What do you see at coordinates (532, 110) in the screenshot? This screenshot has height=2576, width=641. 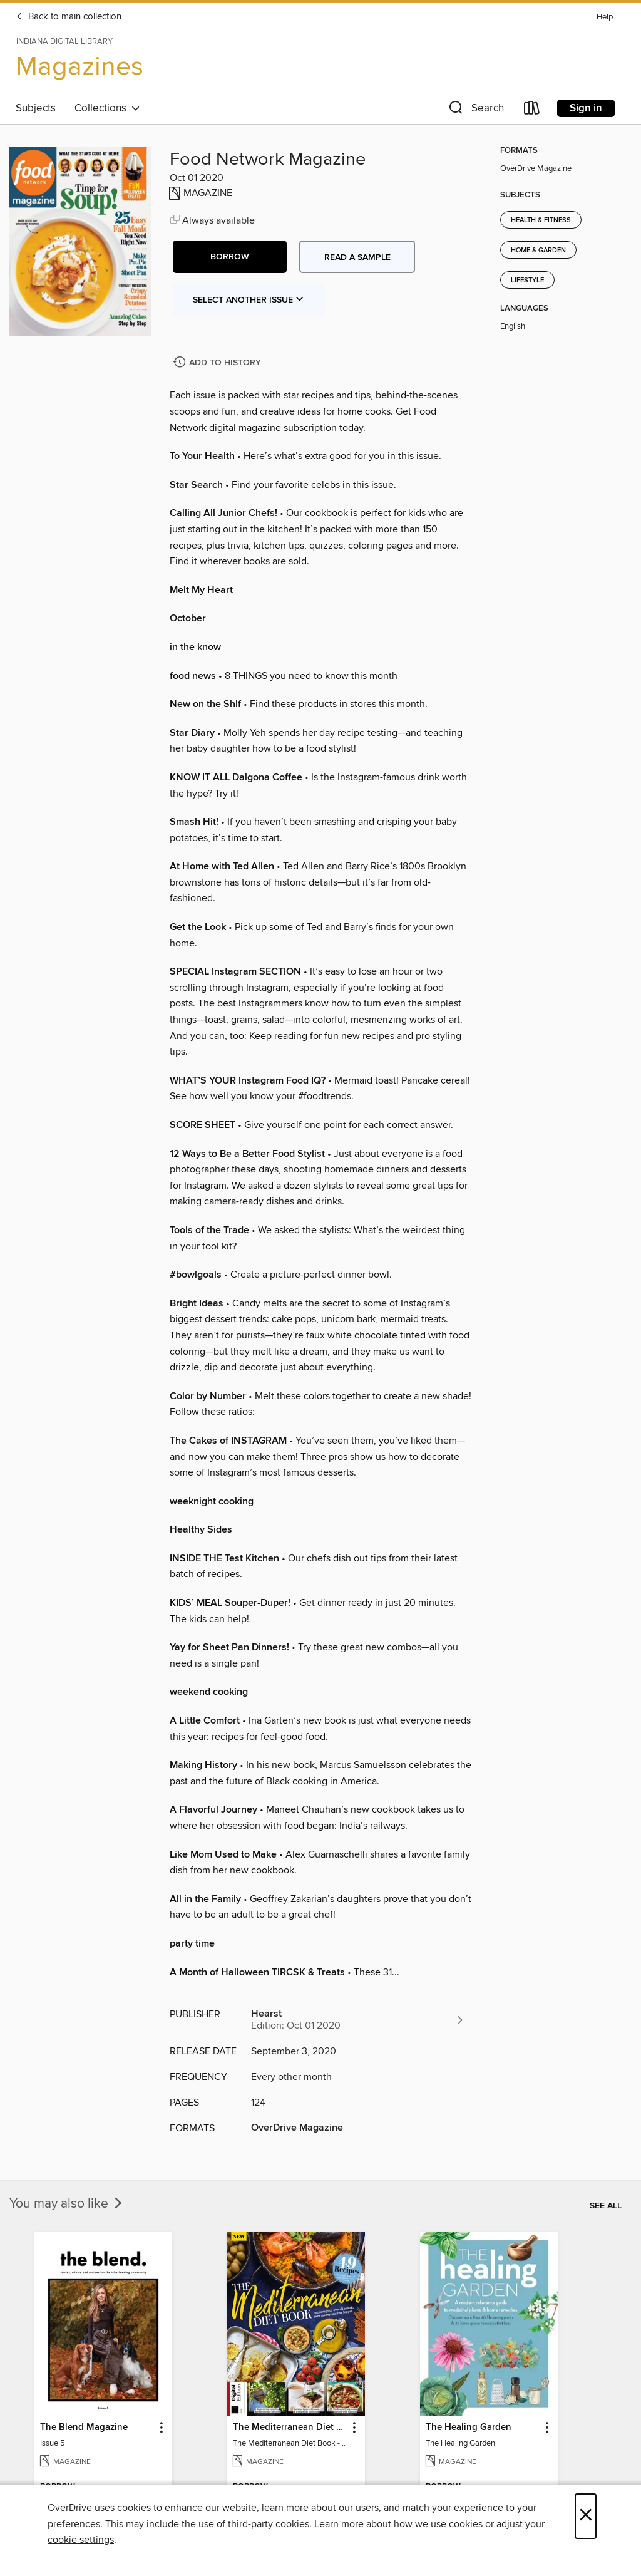 I see `[Loans]` at bounding box center [532, 110].